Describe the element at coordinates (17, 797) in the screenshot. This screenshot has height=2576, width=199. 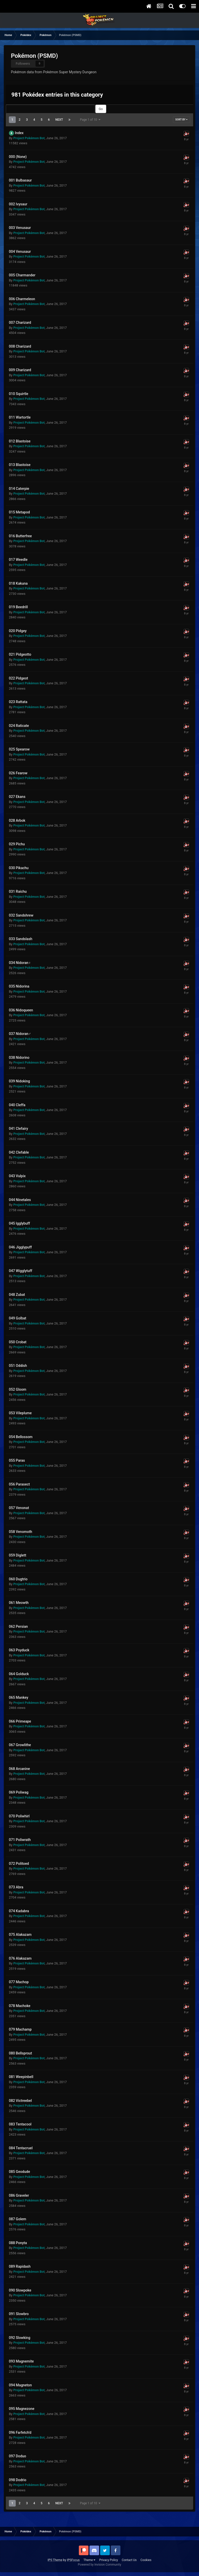
I see `027 Ekans` at that location.